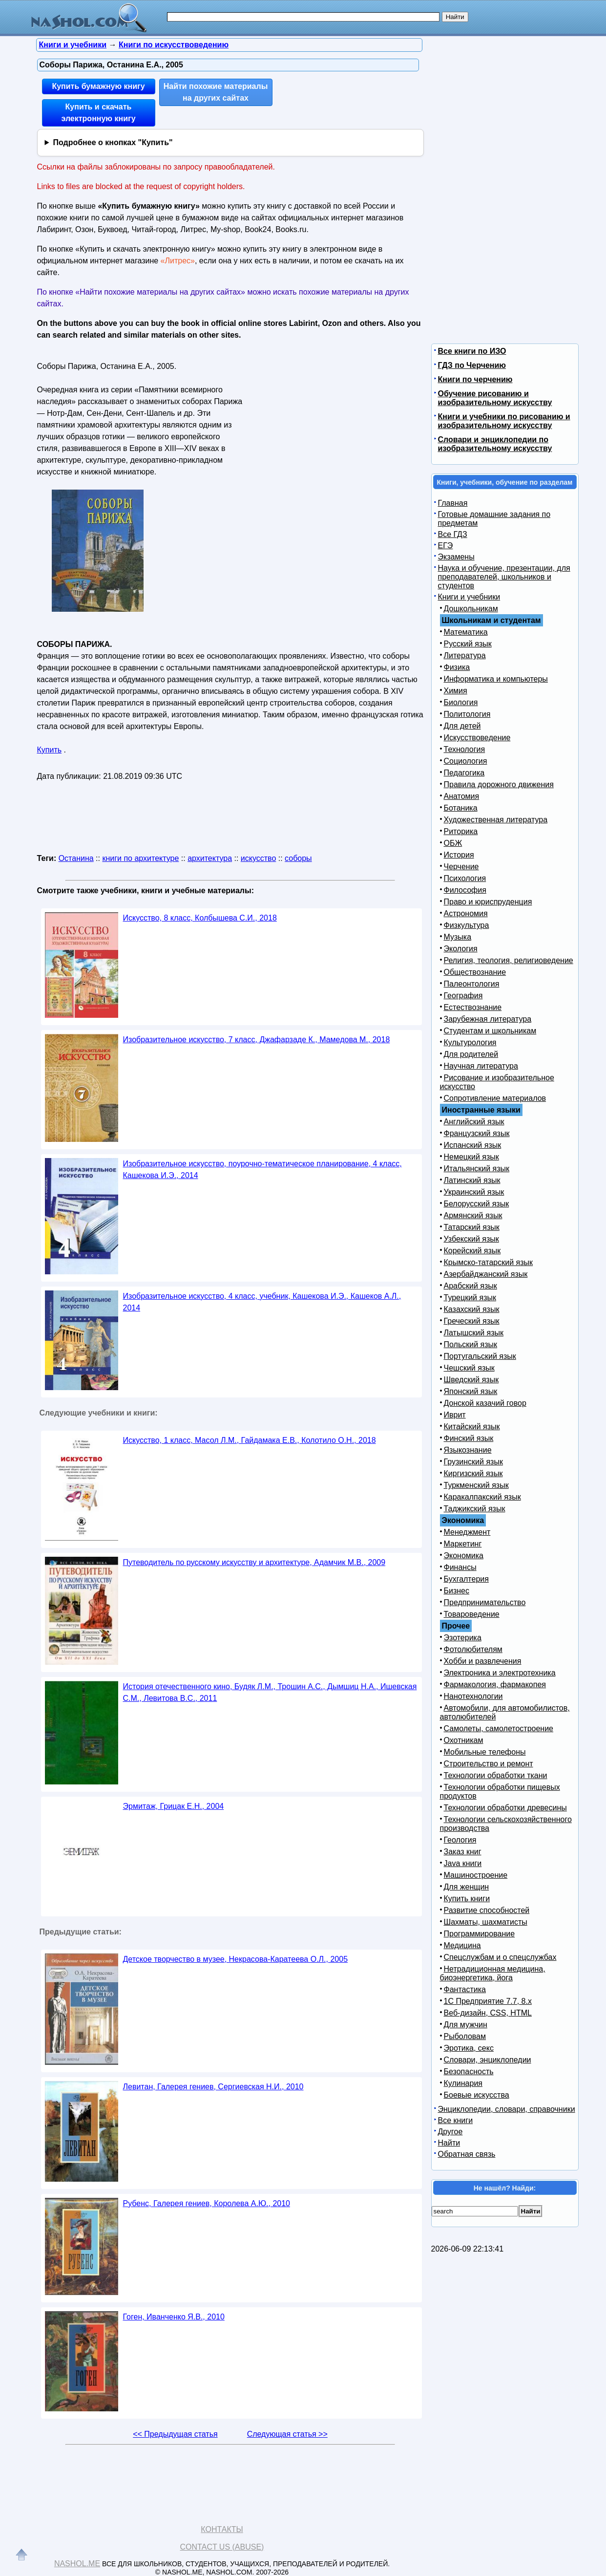 This screenshot has height=2576, width=606. What do you see at coordinates (466, 925) in the screenshot?
I see `Физкультура` at bounding box center [466, 925].